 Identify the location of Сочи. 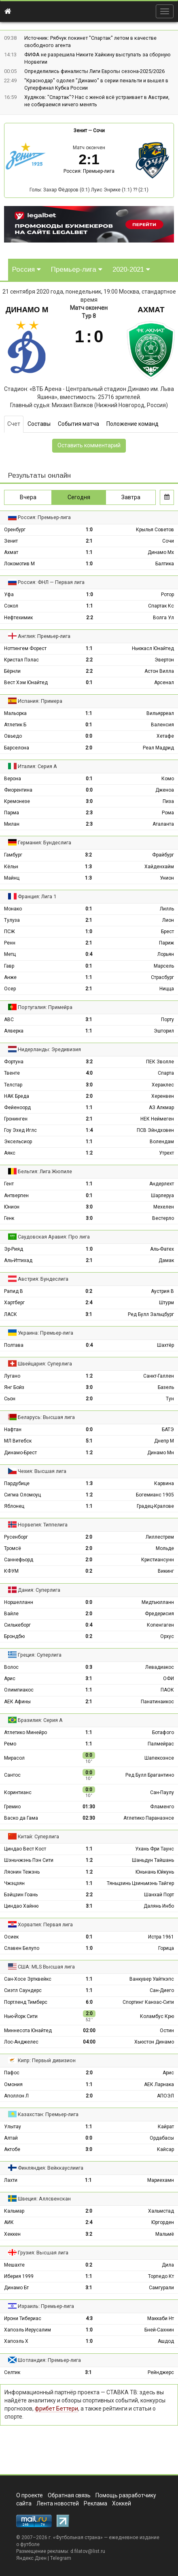
(99, 130).